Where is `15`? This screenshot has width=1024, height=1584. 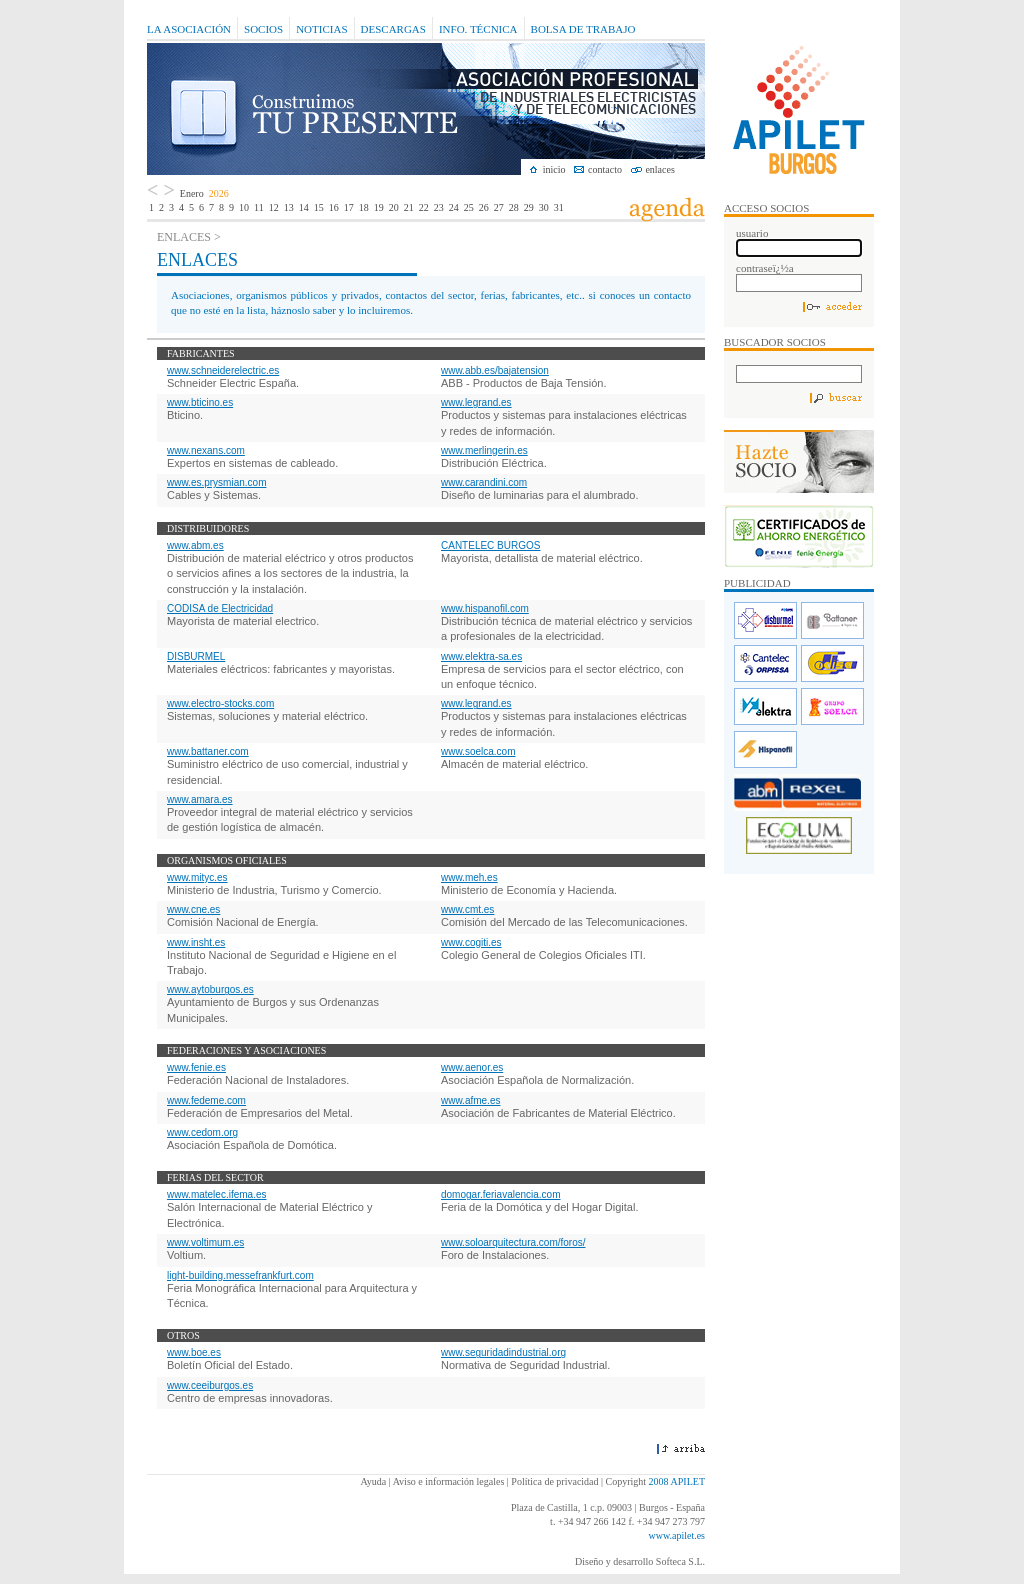 15 is located at coordinates (319, 207).